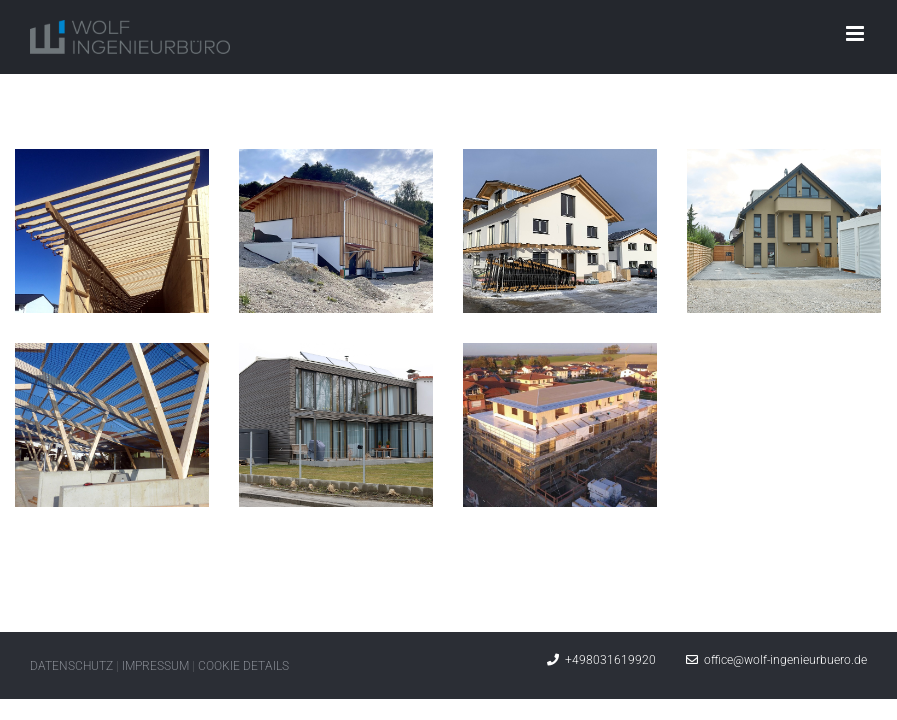 The image size is (897, 720). What do you see at coordinates (155, 666) in the screenshot?
I see `IMPRESSUM` at bounding box center [155, 666].